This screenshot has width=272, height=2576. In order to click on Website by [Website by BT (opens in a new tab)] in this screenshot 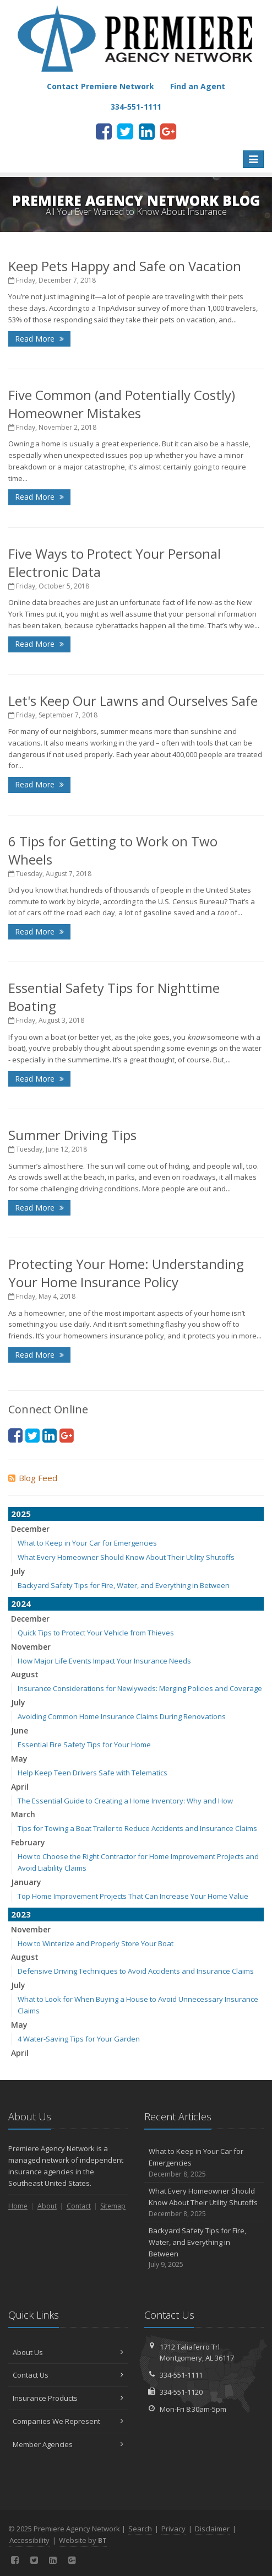, I will do `click(83, 2540)`.